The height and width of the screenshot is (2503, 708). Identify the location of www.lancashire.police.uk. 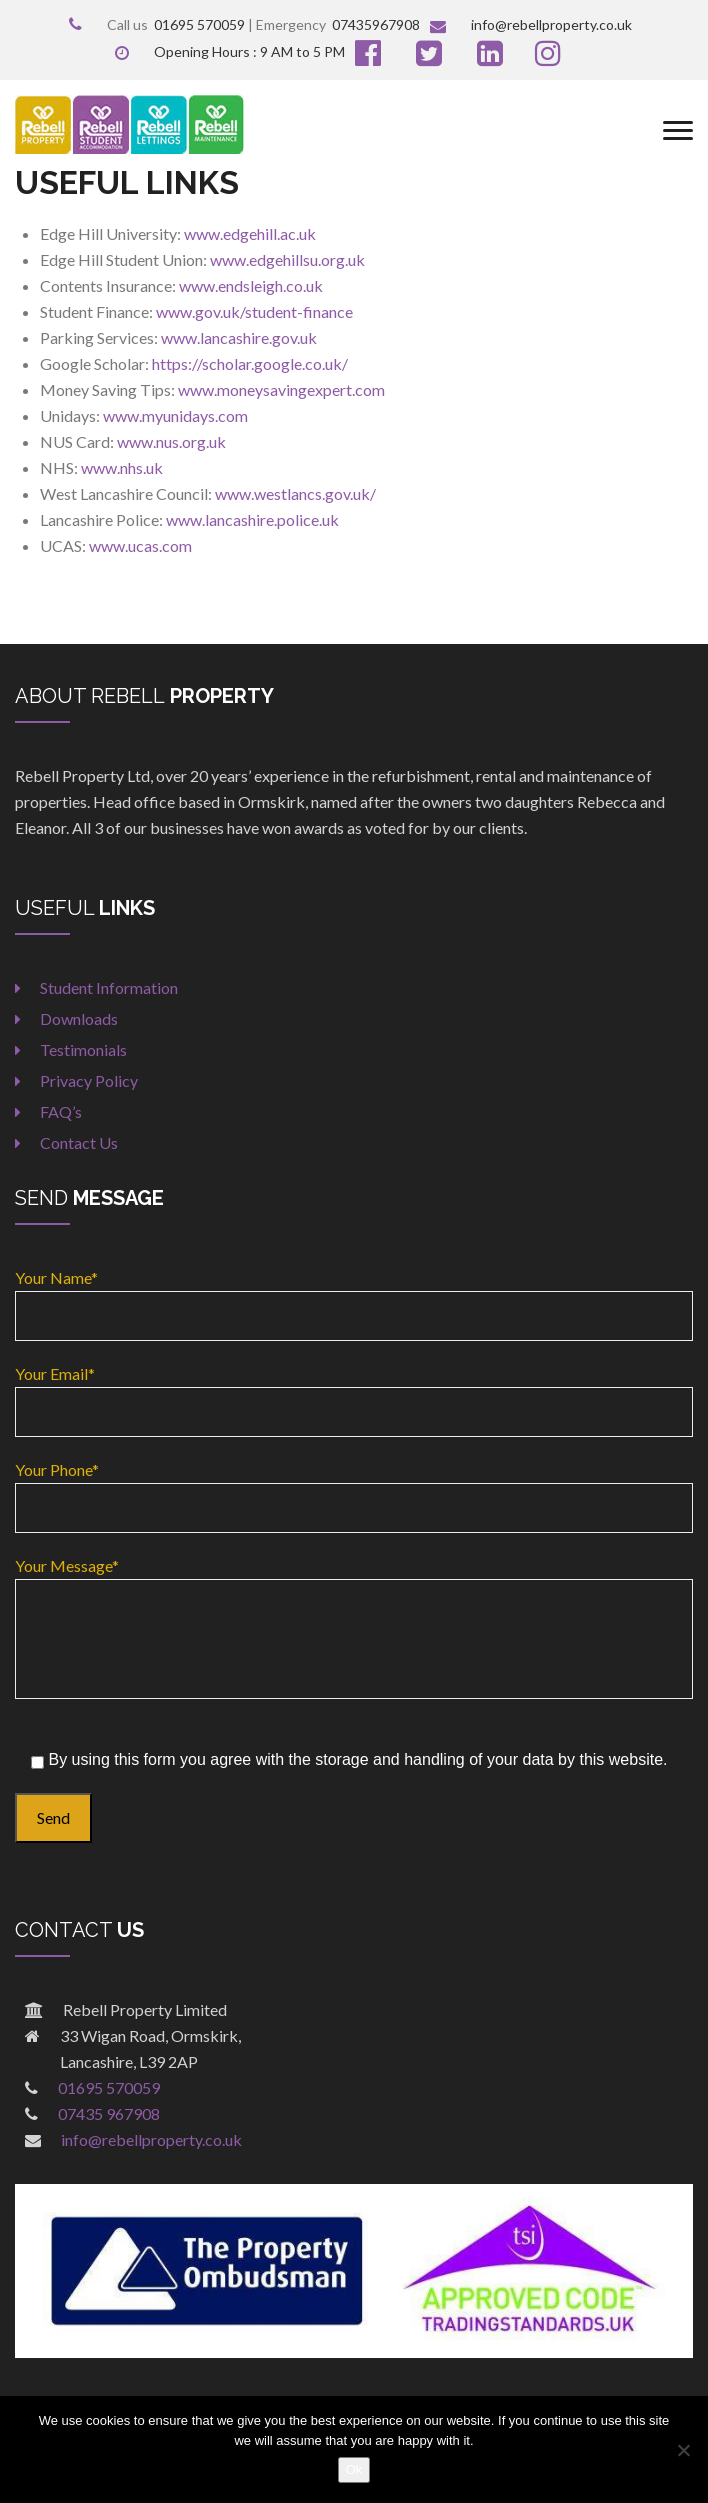
(252, 519).